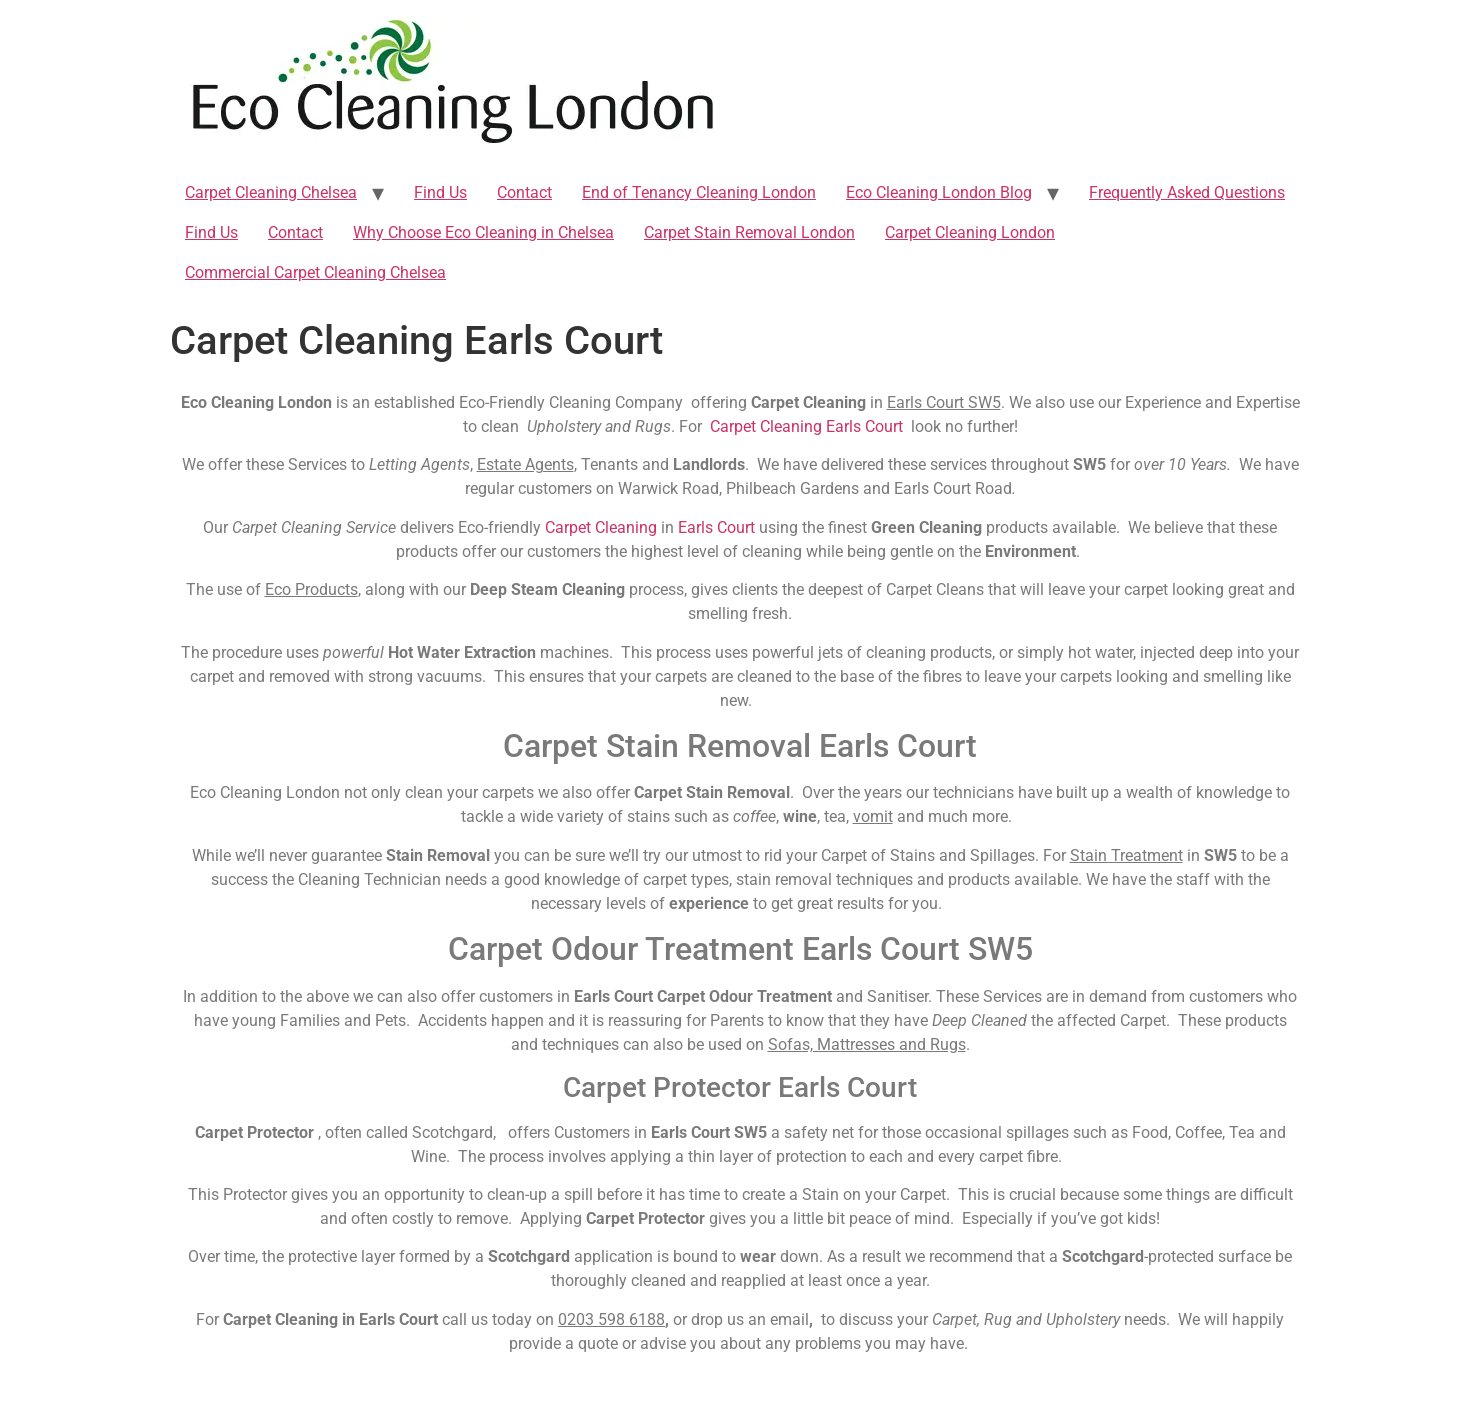  I want to click on Carpet Stain Removal London, so click(749, 232).